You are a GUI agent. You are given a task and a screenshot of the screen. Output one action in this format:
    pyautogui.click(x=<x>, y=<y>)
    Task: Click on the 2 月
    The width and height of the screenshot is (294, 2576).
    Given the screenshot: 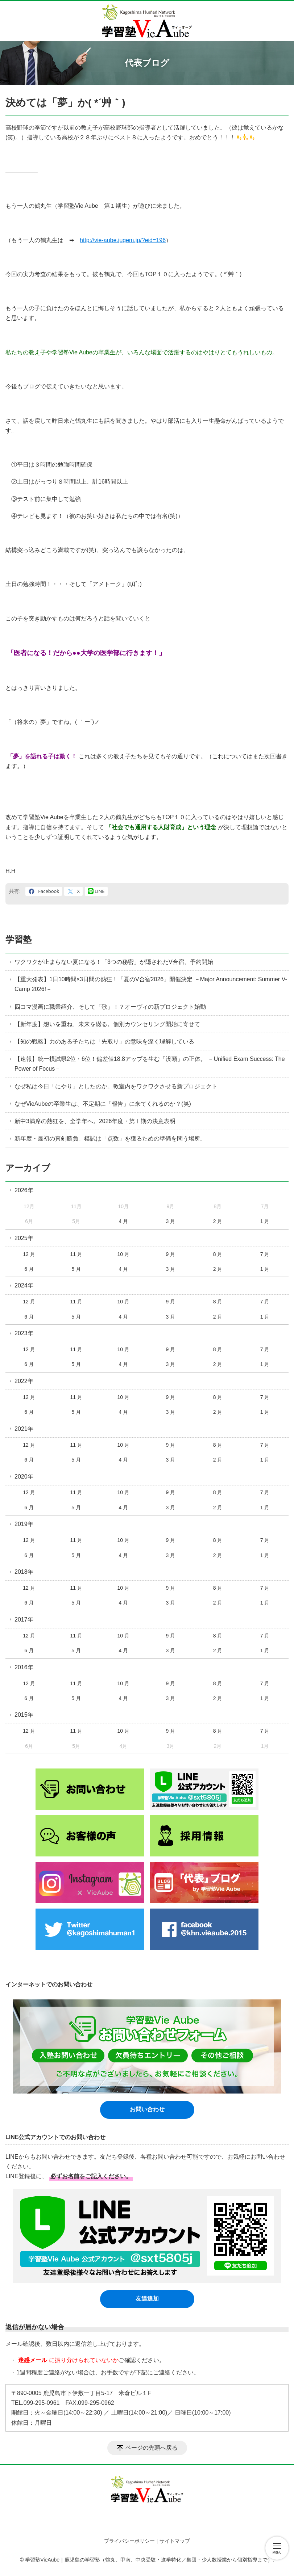 What is the action you would take?
    pyautogui.click(x=218, y=1221)
    